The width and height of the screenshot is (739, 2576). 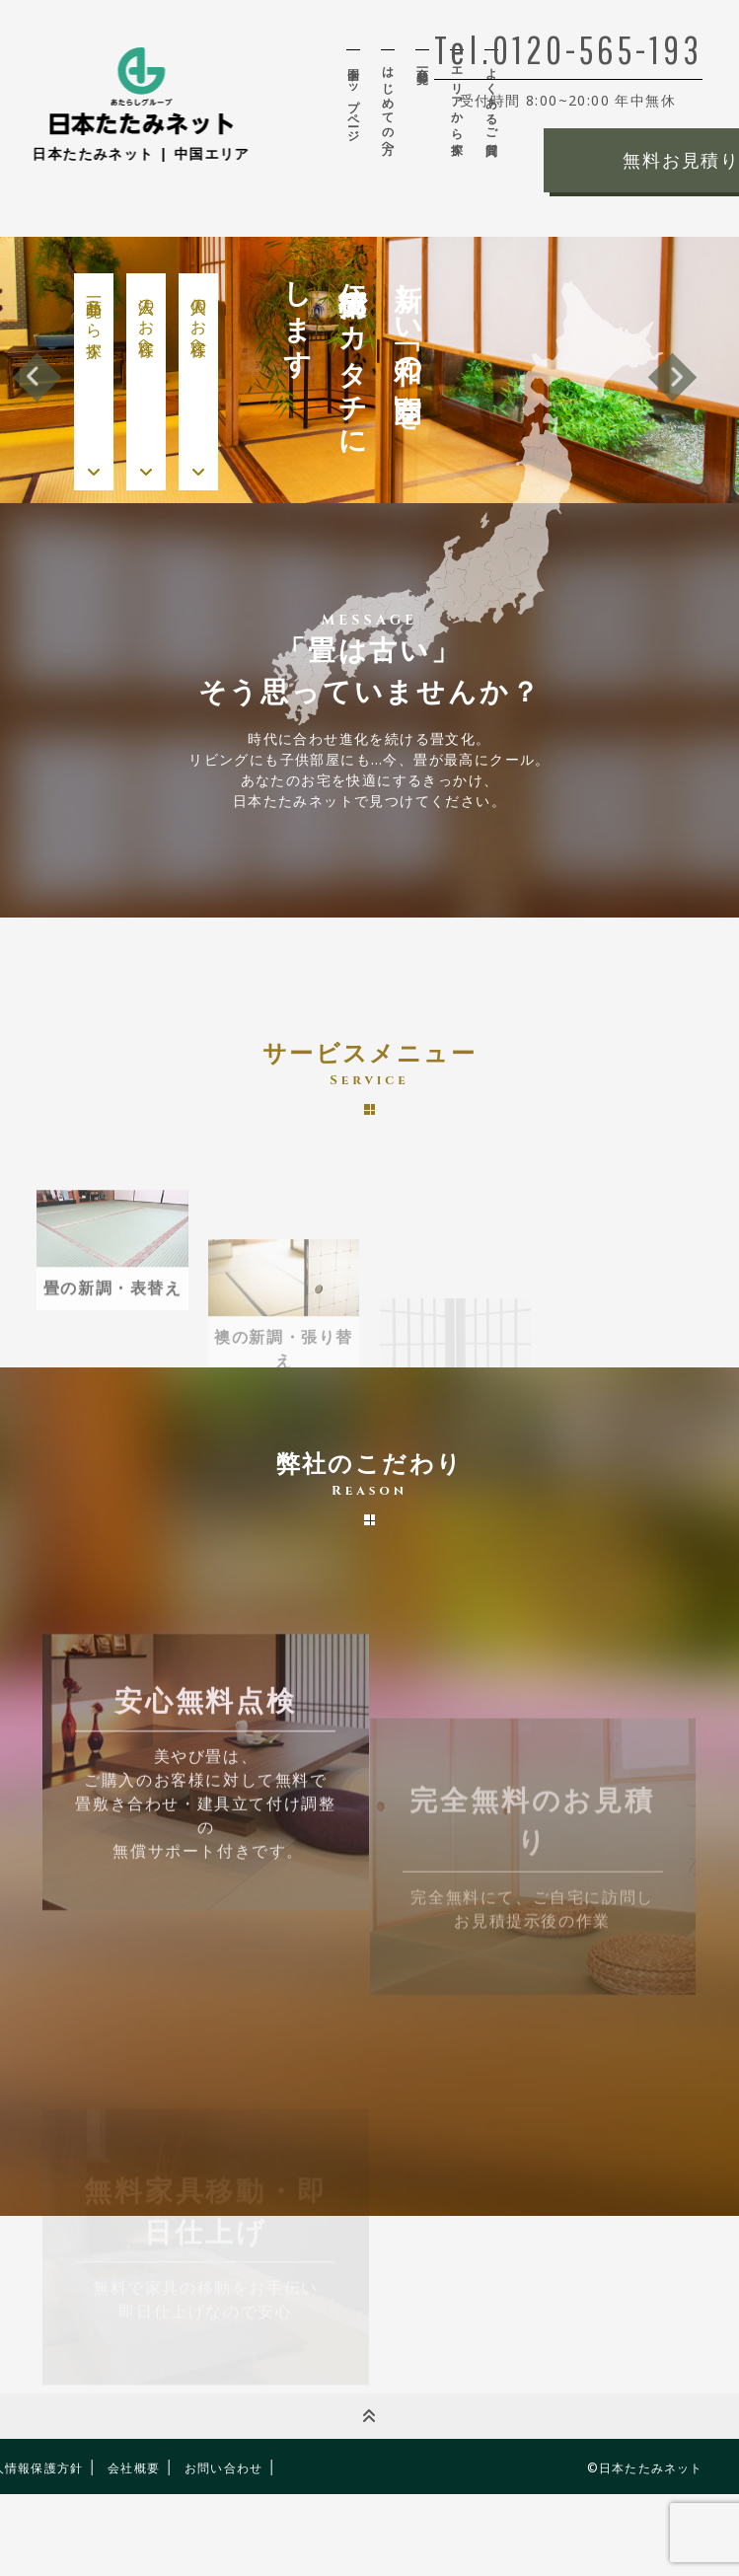 What do you see at coordinates (134, 2468) in the screenshot?
I see `会社概要` at bounding box center [134, 2468].